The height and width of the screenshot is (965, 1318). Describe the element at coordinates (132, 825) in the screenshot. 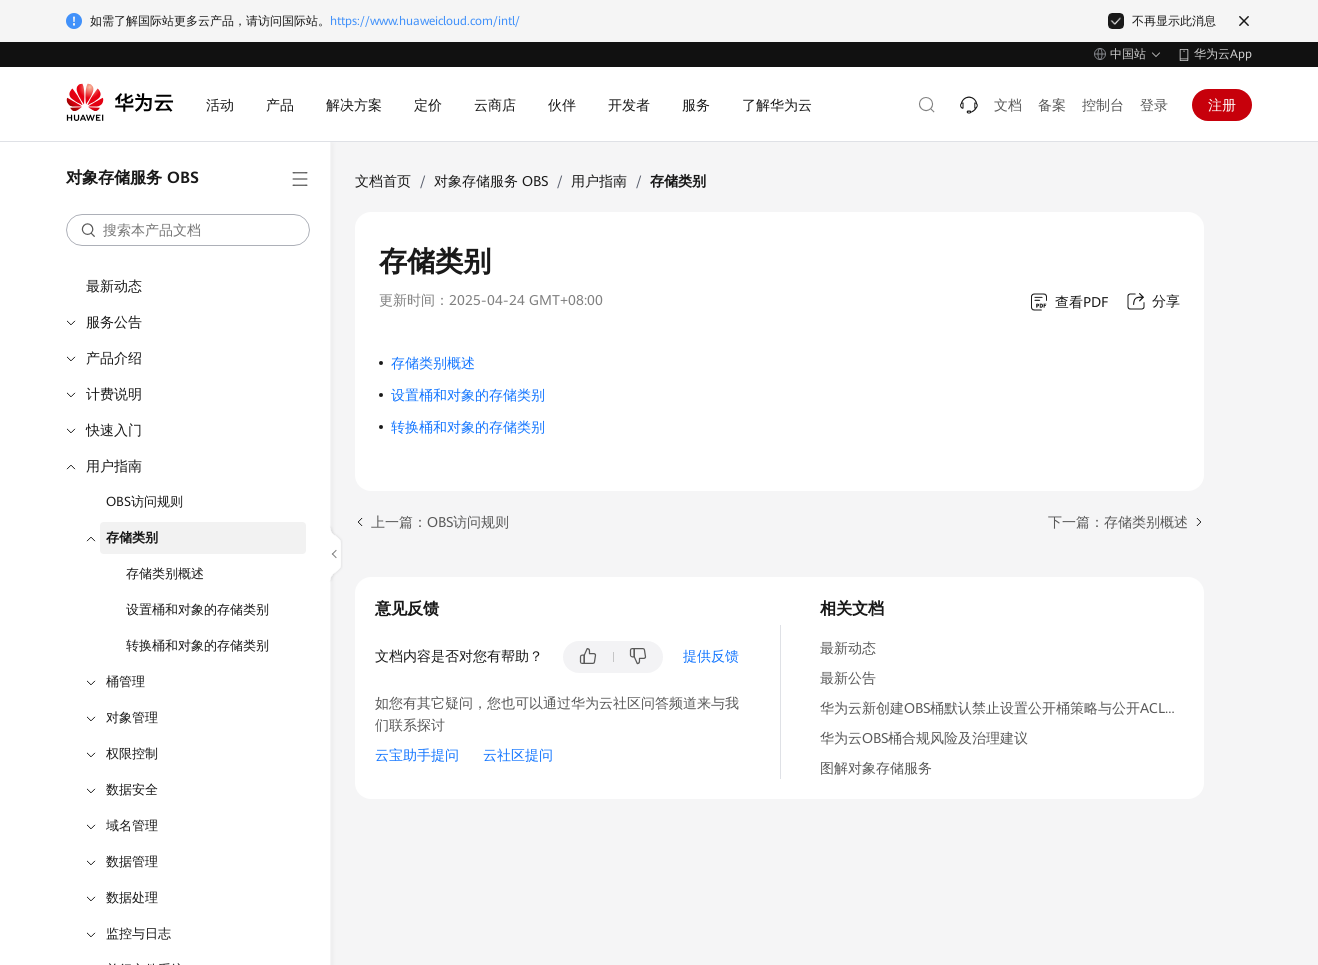

I see `域名管理` at that location.